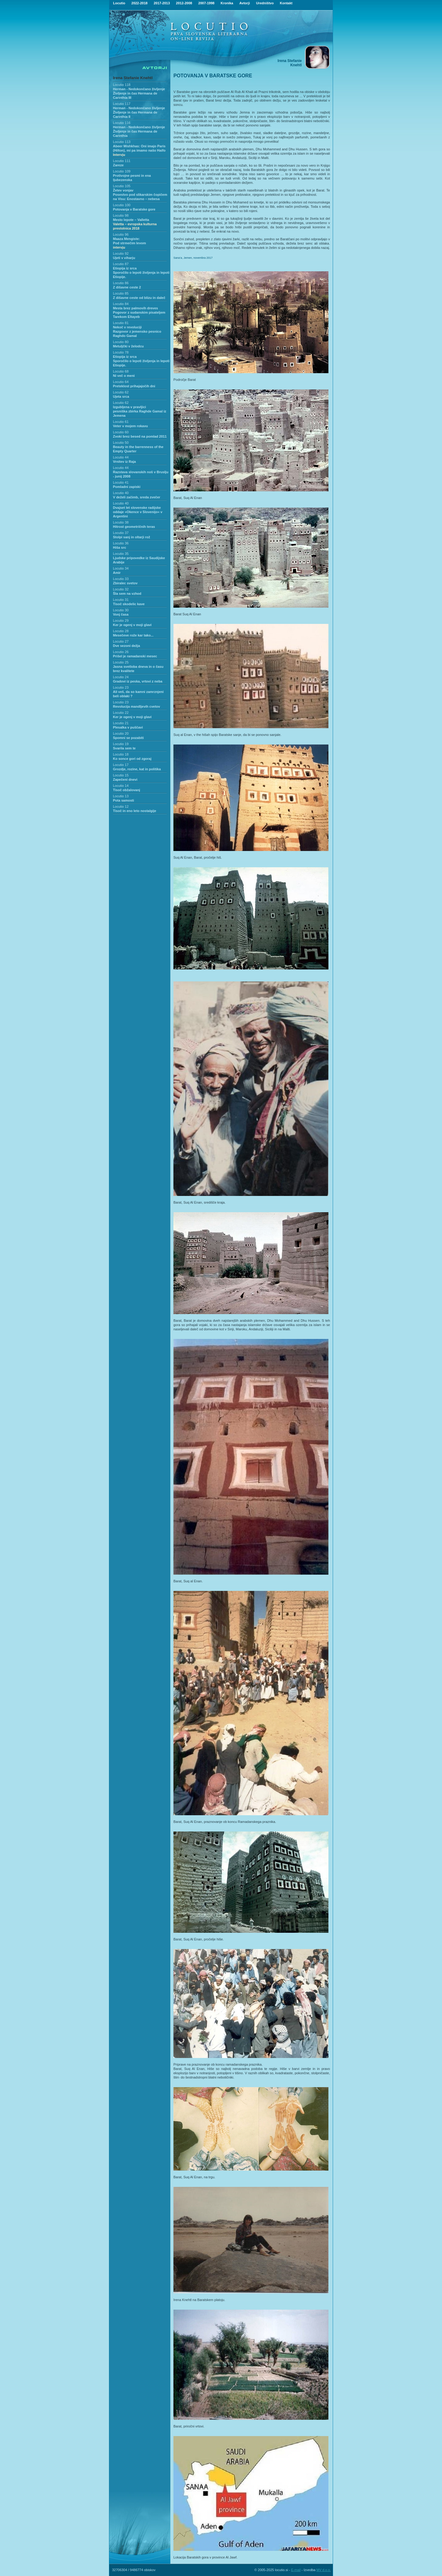  I want to click on MV d.o.o., so click(323, 2570).